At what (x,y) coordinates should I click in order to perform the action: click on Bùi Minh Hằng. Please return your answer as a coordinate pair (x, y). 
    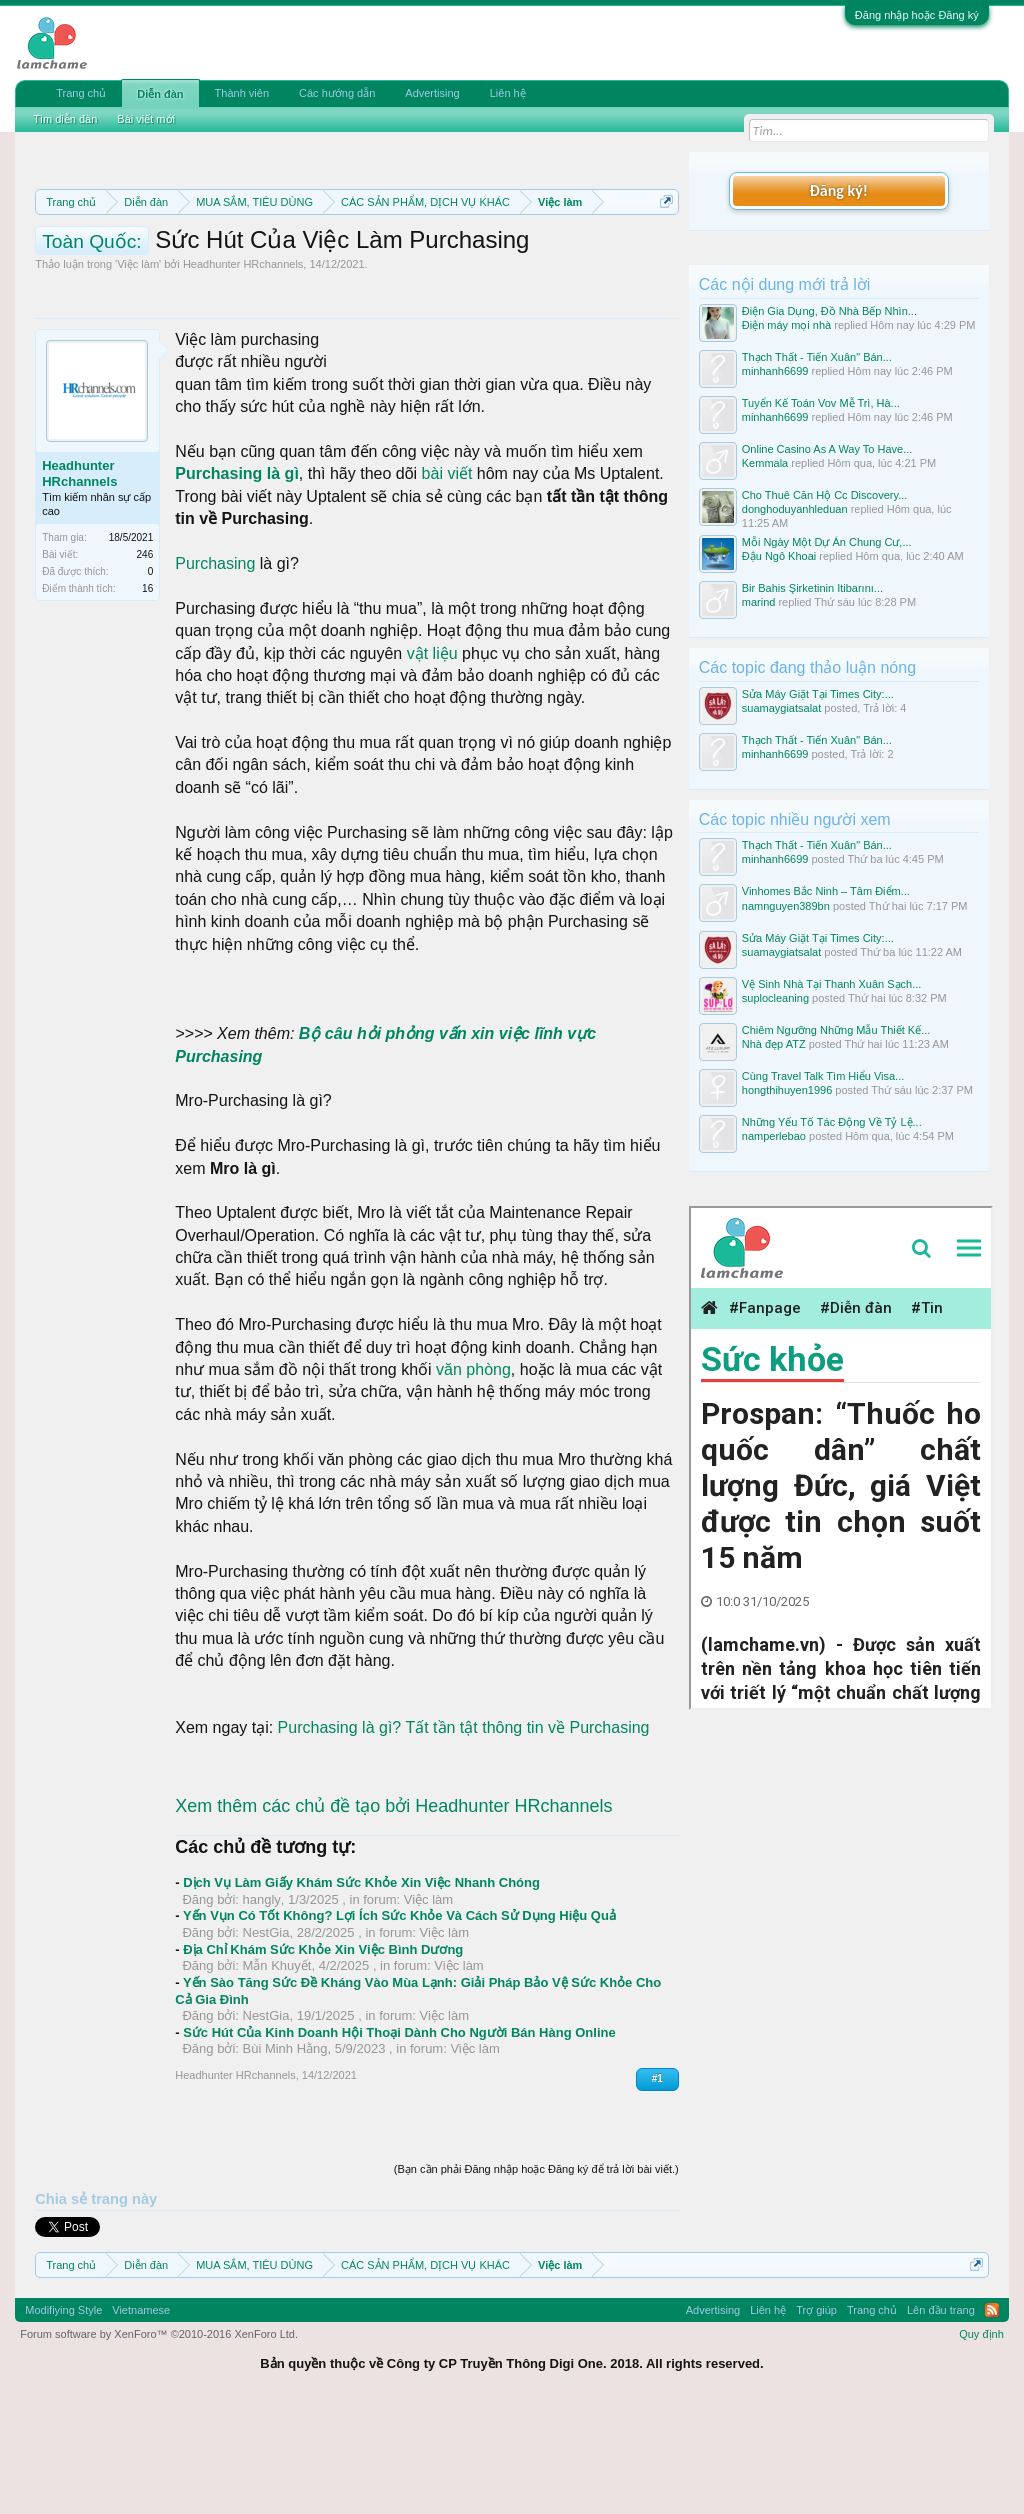
    Looking at the image, I should click on (285, 2153).